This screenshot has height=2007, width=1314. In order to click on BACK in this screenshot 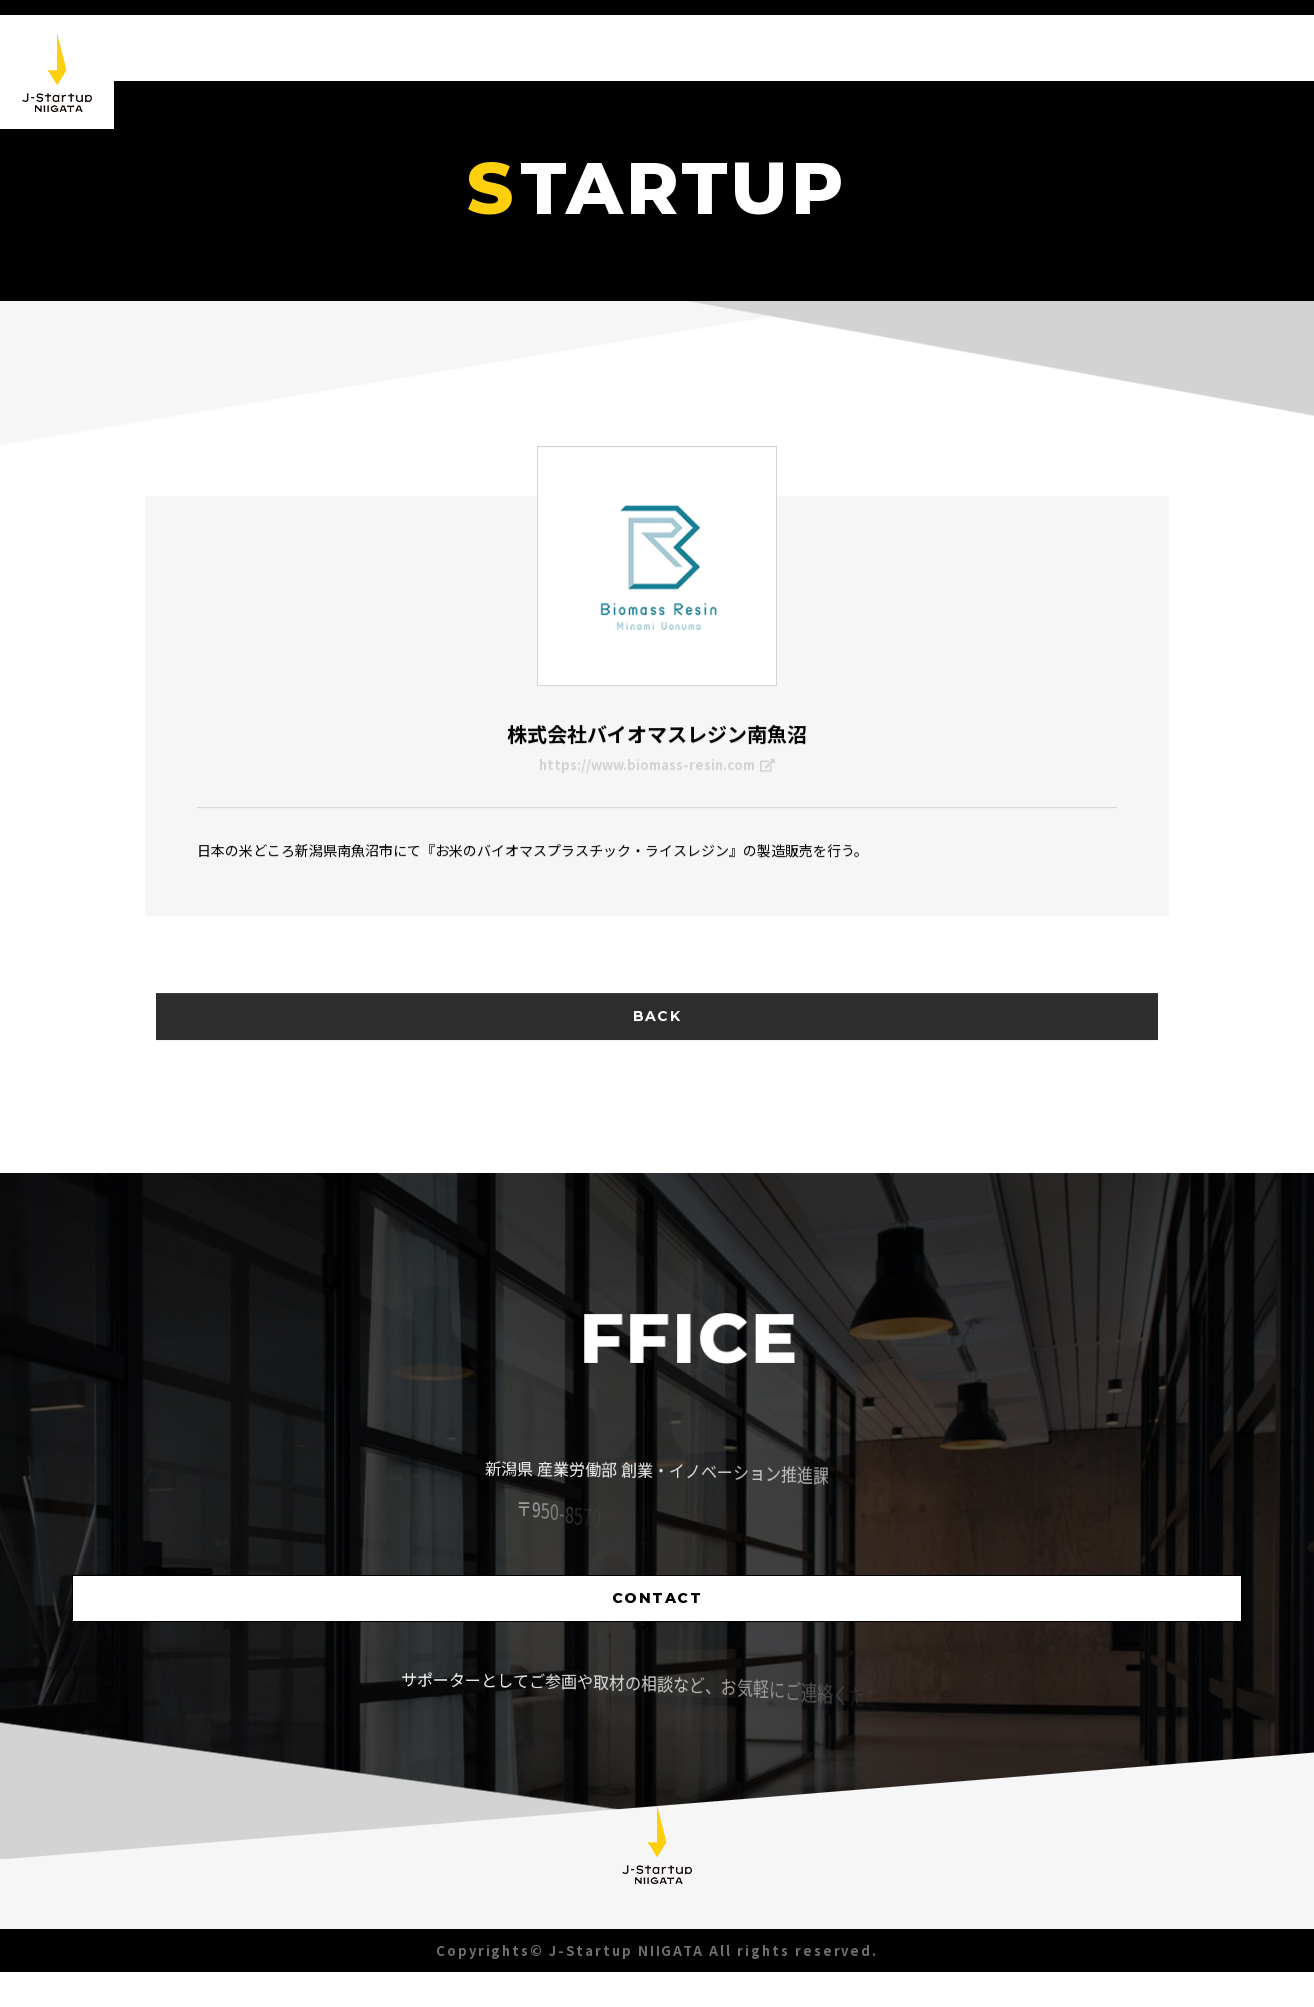, I will do `click(657, 1067)`.